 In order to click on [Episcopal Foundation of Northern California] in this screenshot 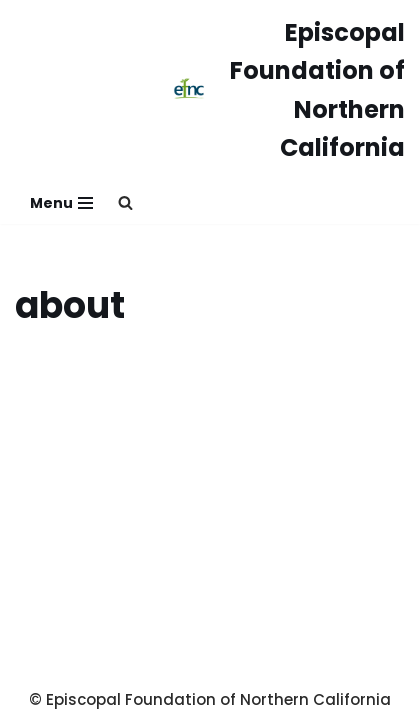, I will do `click(289, 91)`.